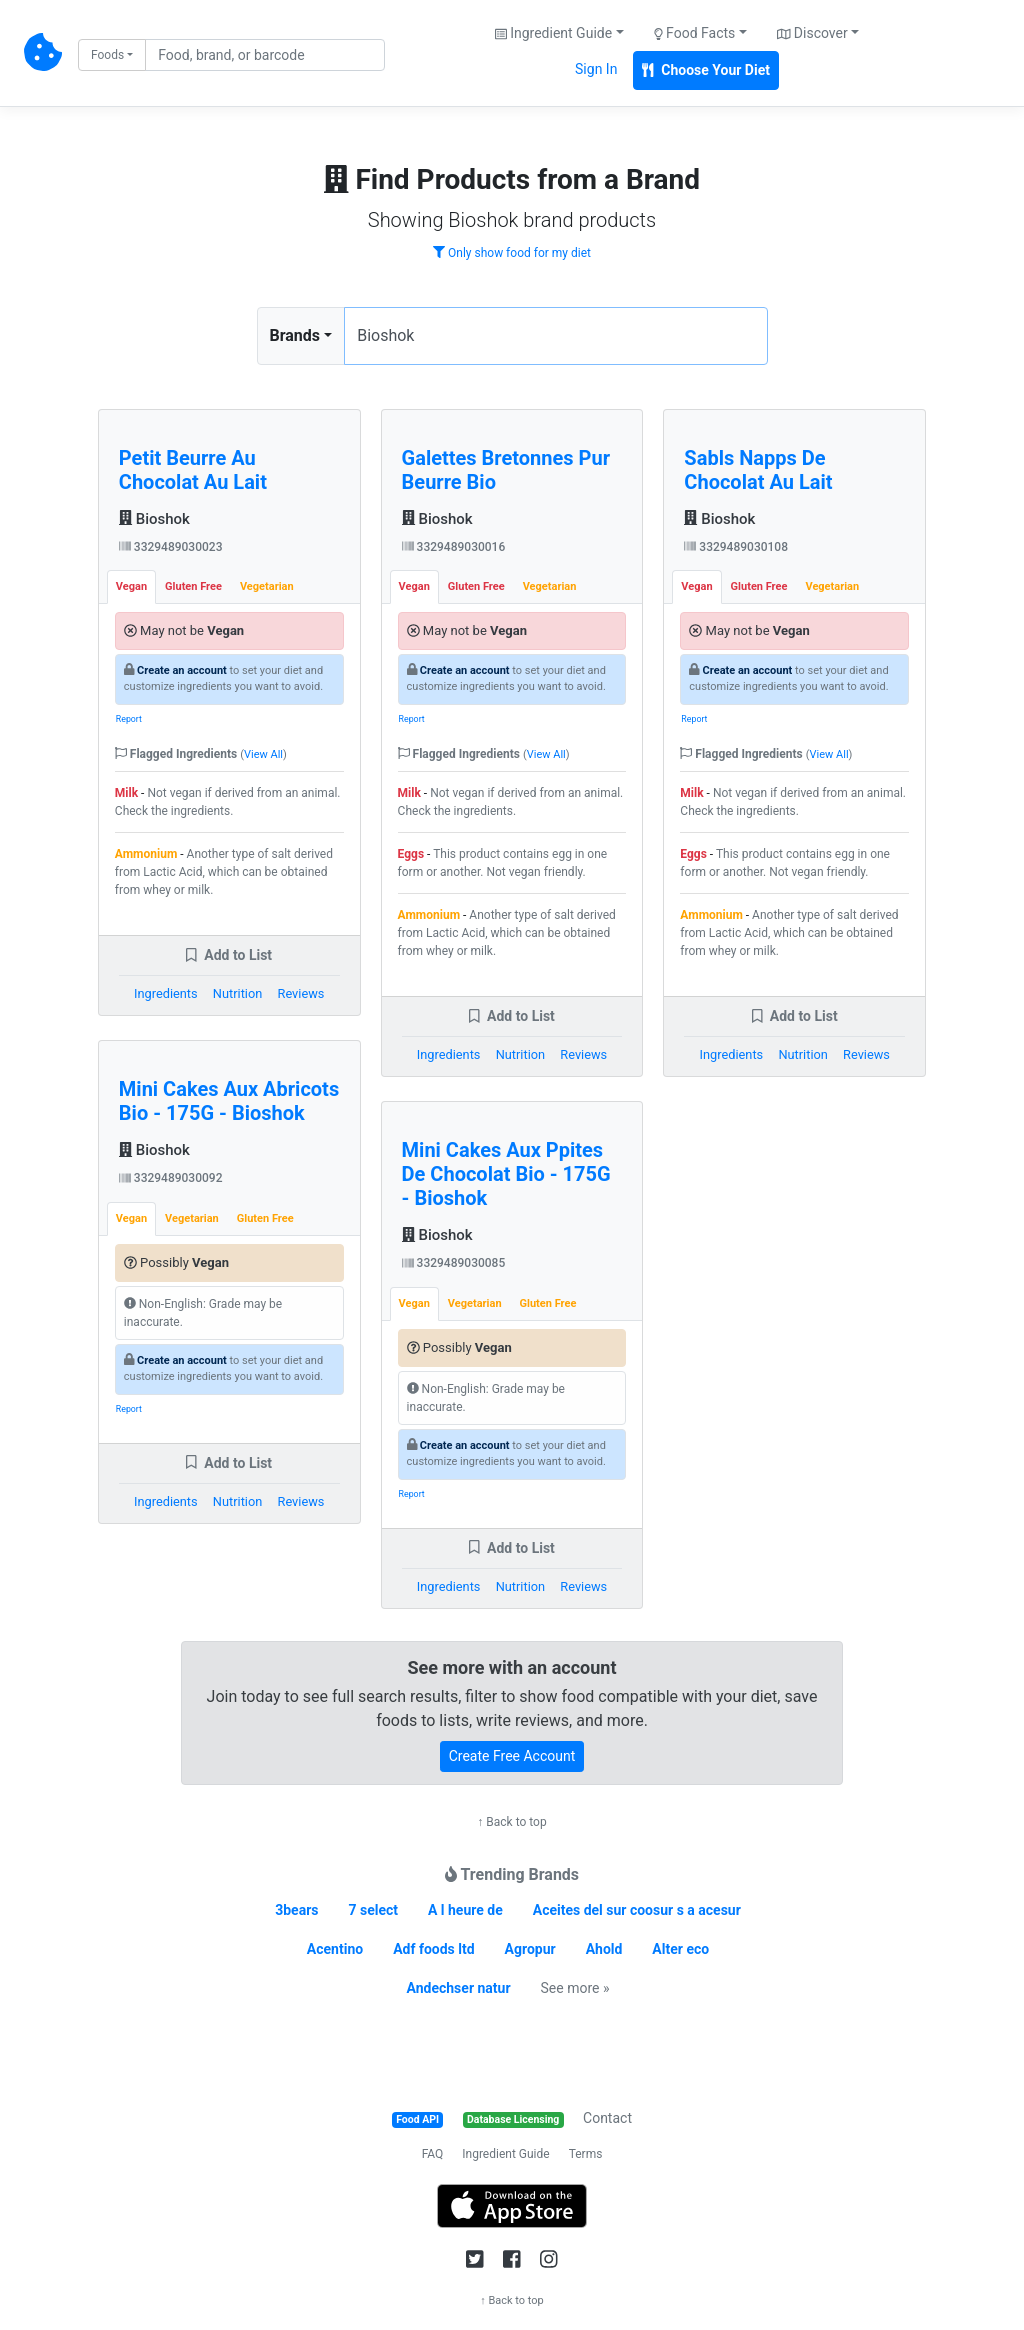 This screenshot has height=2330, width=1024. What do you see at coordinates (586, 2154) in the screenshot?
I see `Terms` at bounding box center [586, 2154].